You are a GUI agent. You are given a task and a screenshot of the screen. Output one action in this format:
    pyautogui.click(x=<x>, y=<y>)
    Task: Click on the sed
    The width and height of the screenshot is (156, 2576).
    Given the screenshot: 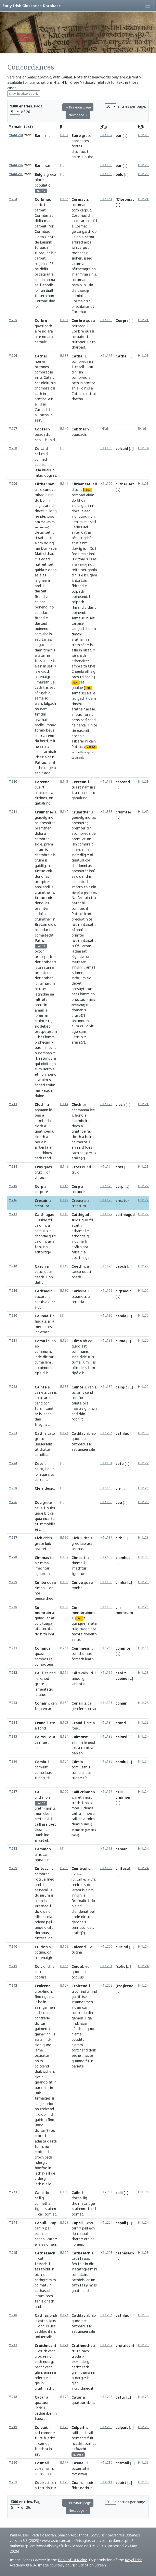 What is the action you would take?
    pyautogui.click(x=37, y=527)
    